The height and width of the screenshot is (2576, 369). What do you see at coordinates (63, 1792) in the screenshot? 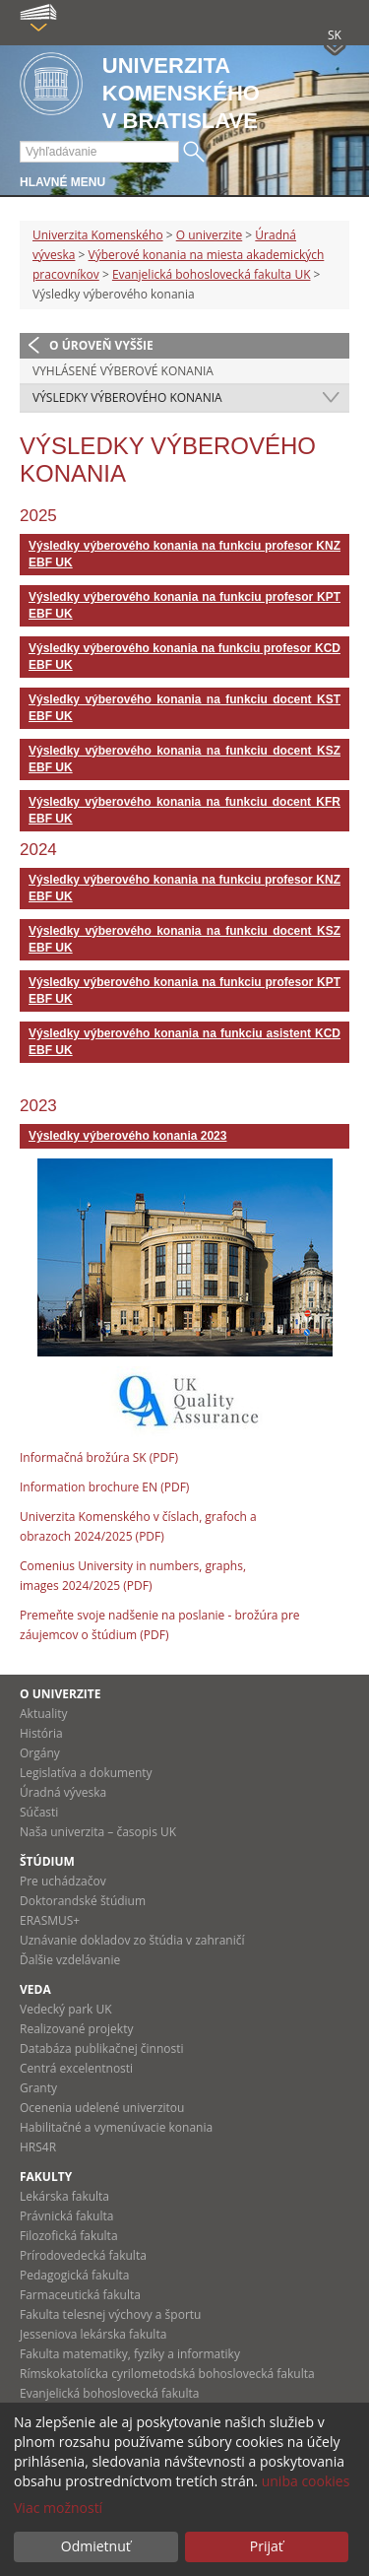
I see `Úradná výveska` at bounding box center [63, 1792].